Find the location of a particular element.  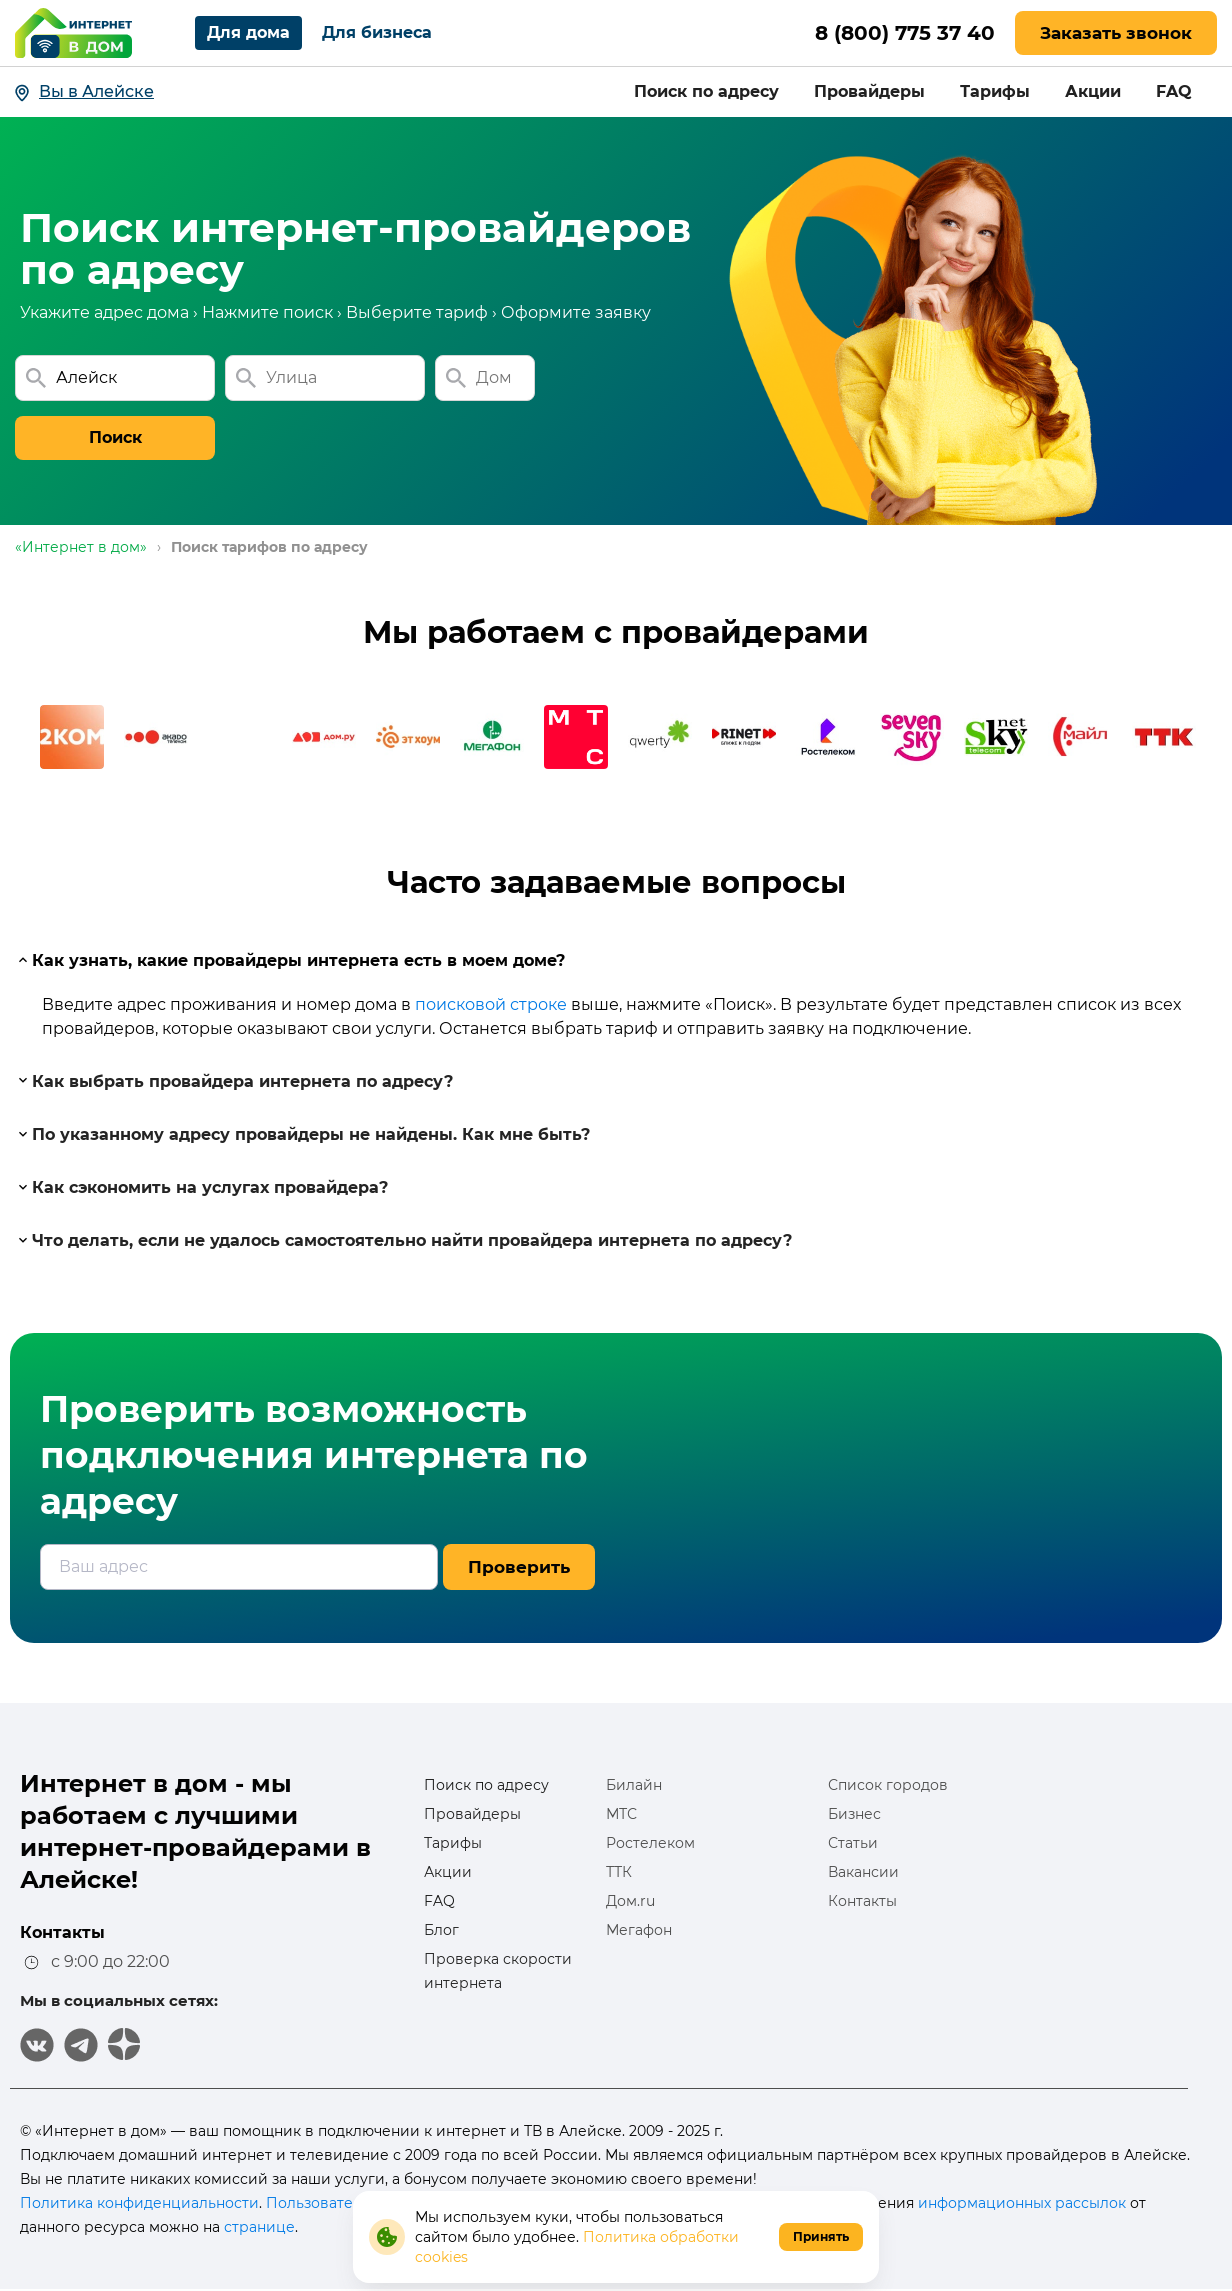

информационных рассылок is located at coordinates (1022, 2203).